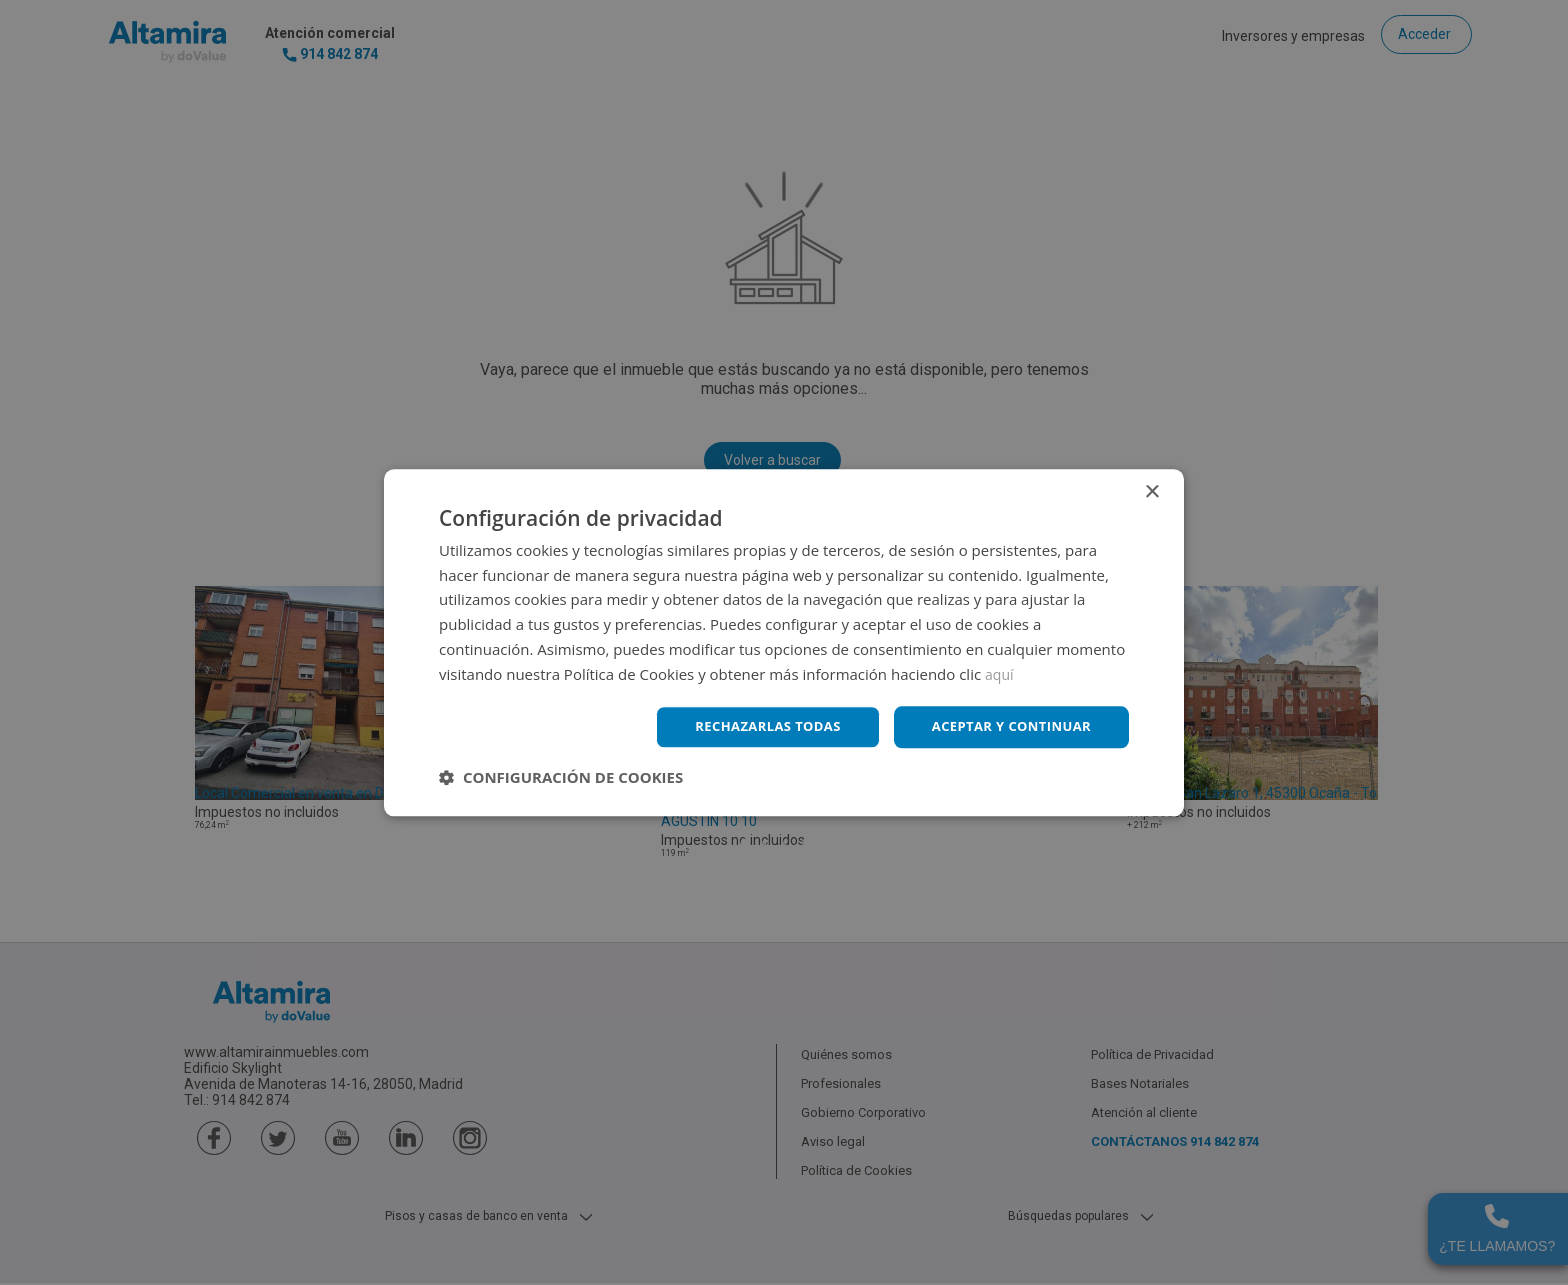 The image size is (1568, 1285). Describe the element at coordinates (1000, 672) in the screenshot. I see `aquí [aquí, opens a new window]` at that location.